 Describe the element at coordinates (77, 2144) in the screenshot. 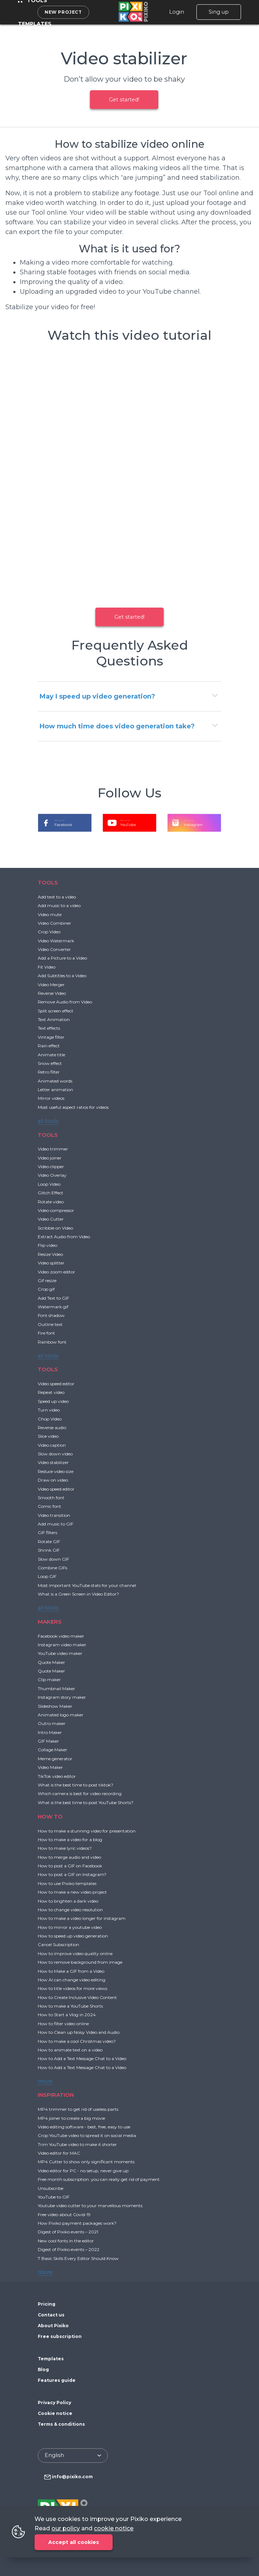

I see `Trim YouTube video to make it shorter` at that location.